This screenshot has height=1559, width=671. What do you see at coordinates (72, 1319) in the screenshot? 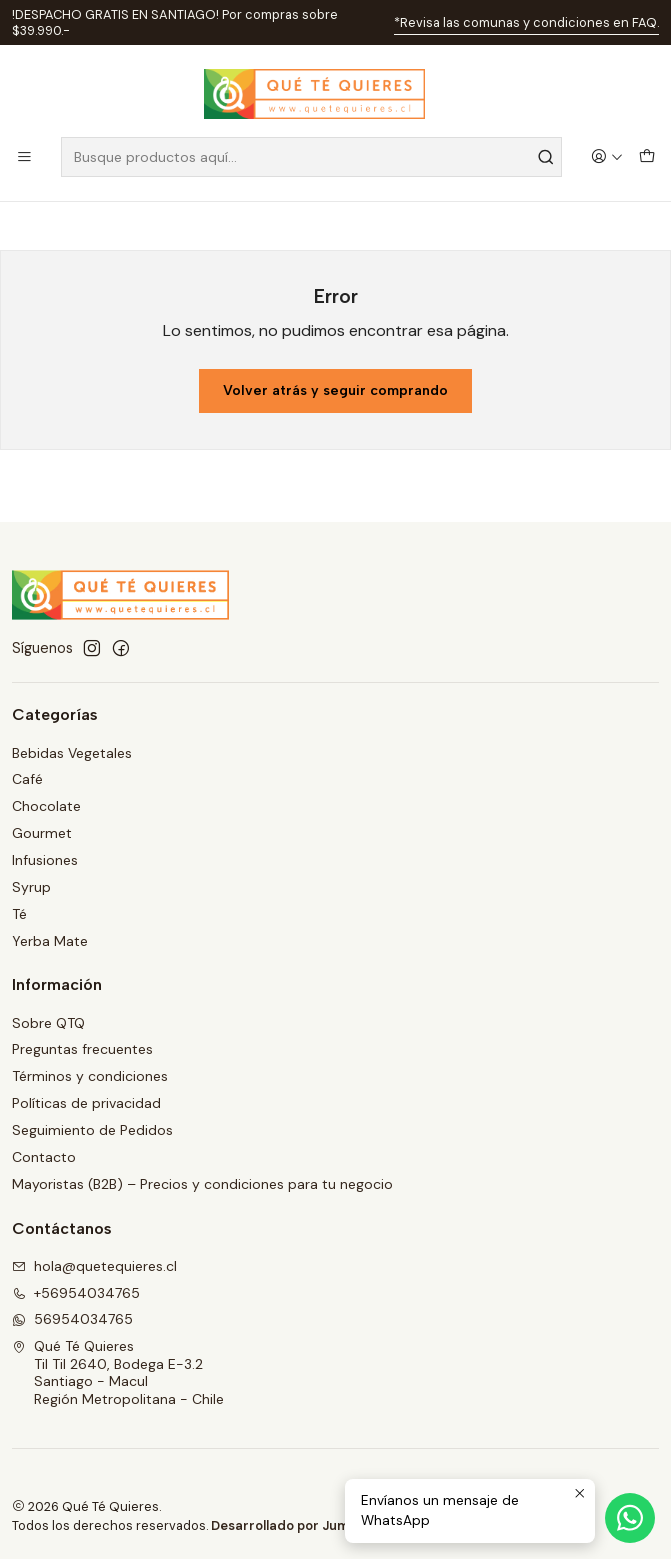
I see `56954034765` at bounding box center [72, 1319].